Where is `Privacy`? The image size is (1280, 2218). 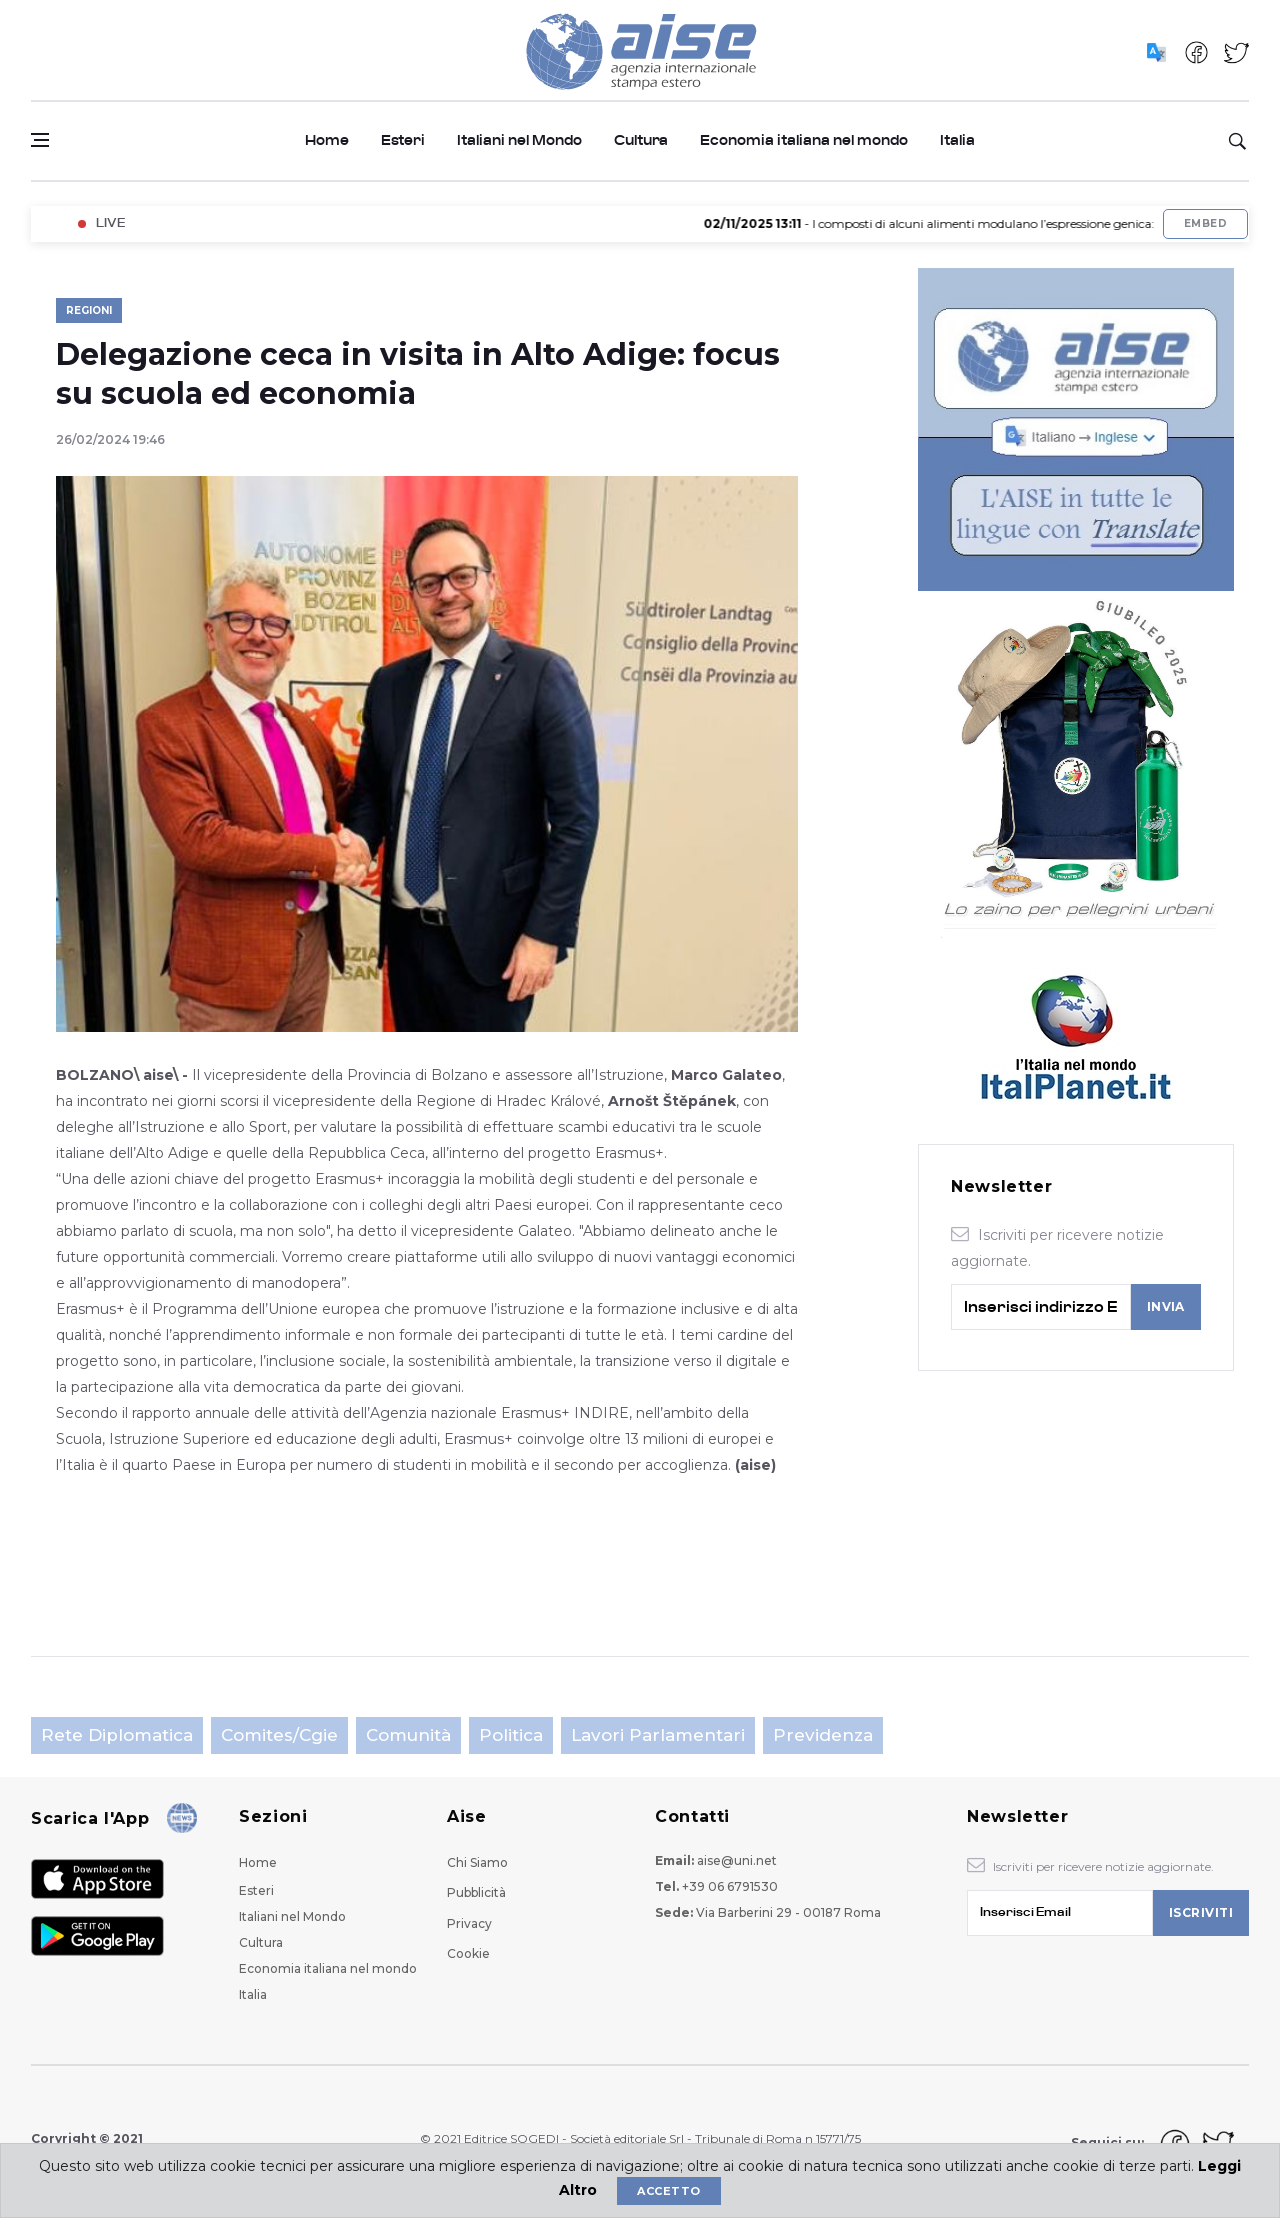 Privacy is located at coordinates (469, 1923).